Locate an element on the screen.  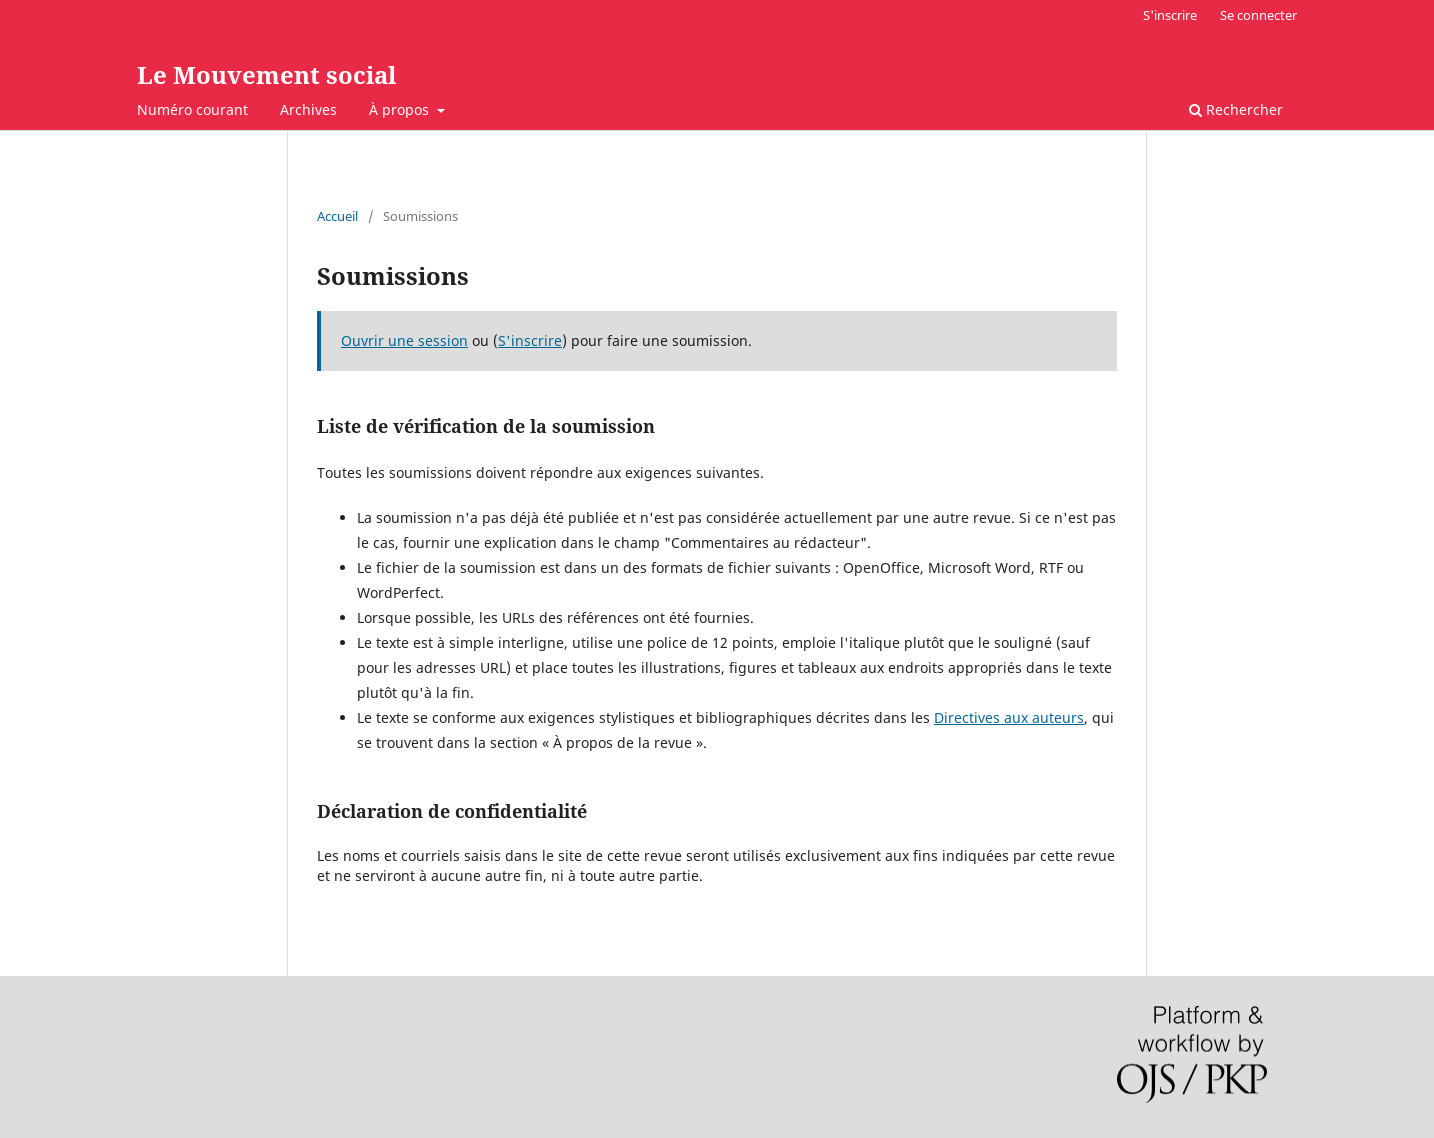
Directives aux auteurs is located at coordinates (1009, 717).